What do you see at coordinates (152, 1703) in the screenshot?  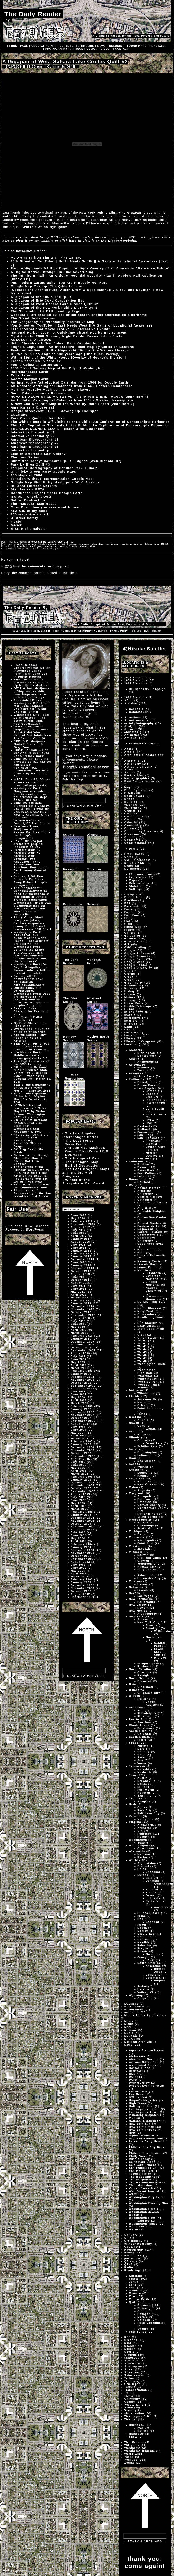 I see `Ladds Addition` at bounding box center [152, 1703].